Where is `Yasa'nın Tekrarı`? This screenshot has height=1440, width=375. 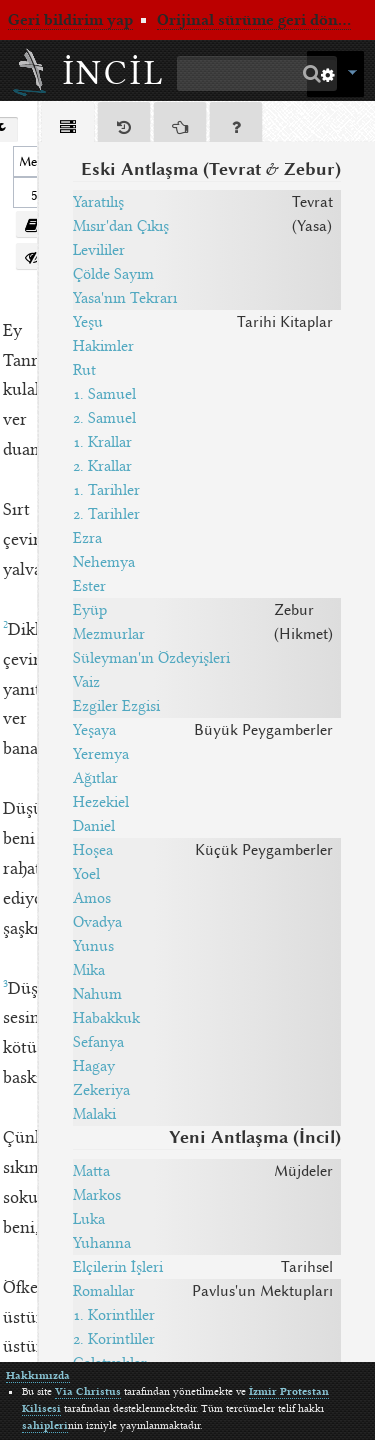 Yasa'nın Tekrarı is located at coordinates (125, 298).